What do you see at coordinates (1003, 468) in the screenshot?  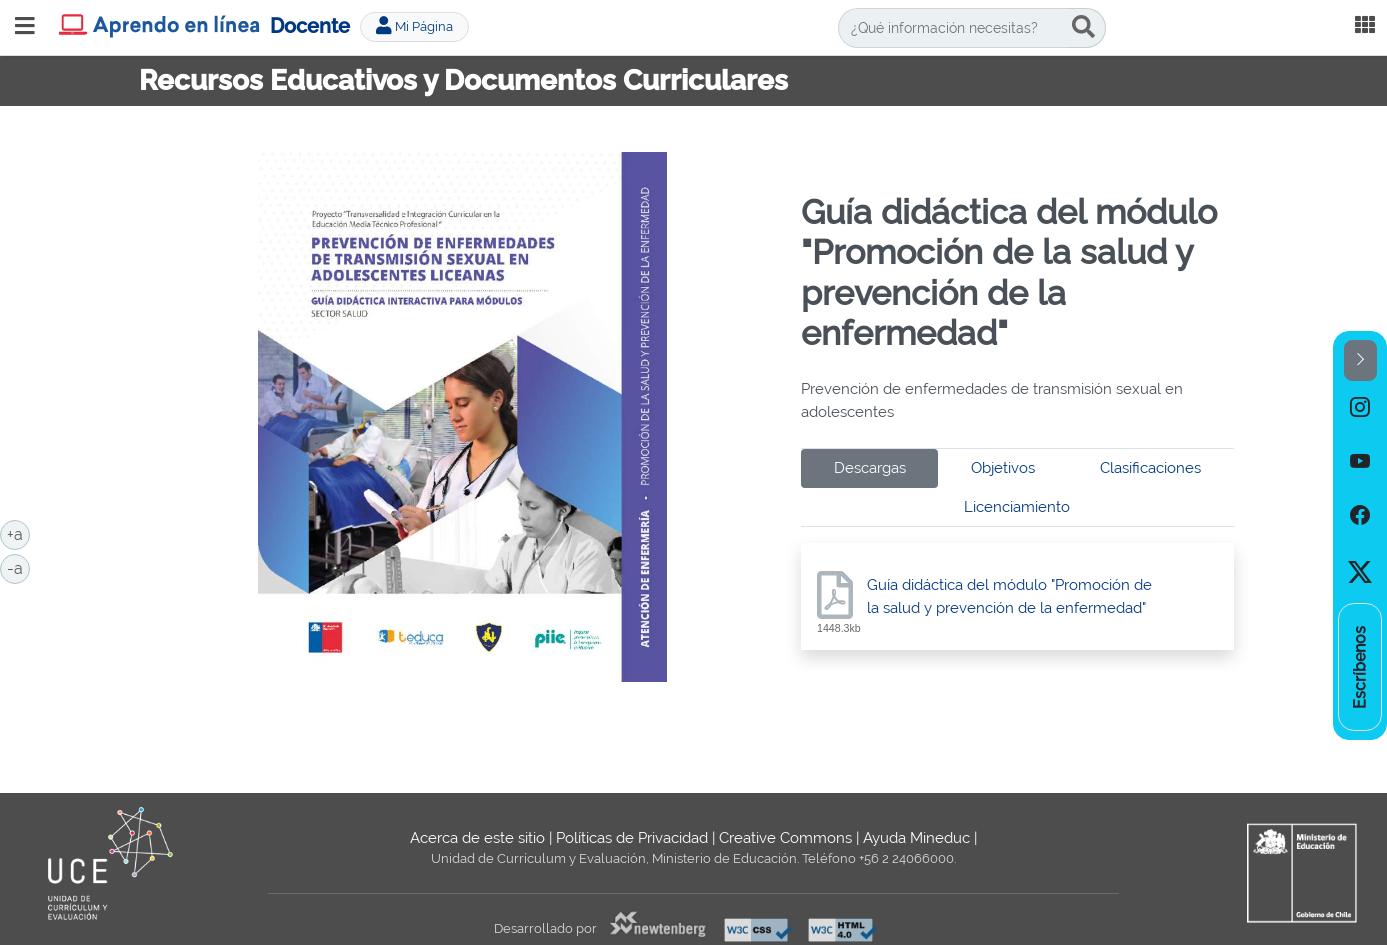 I see `Objetivos [tab]` at bounding box center [1003, 468].